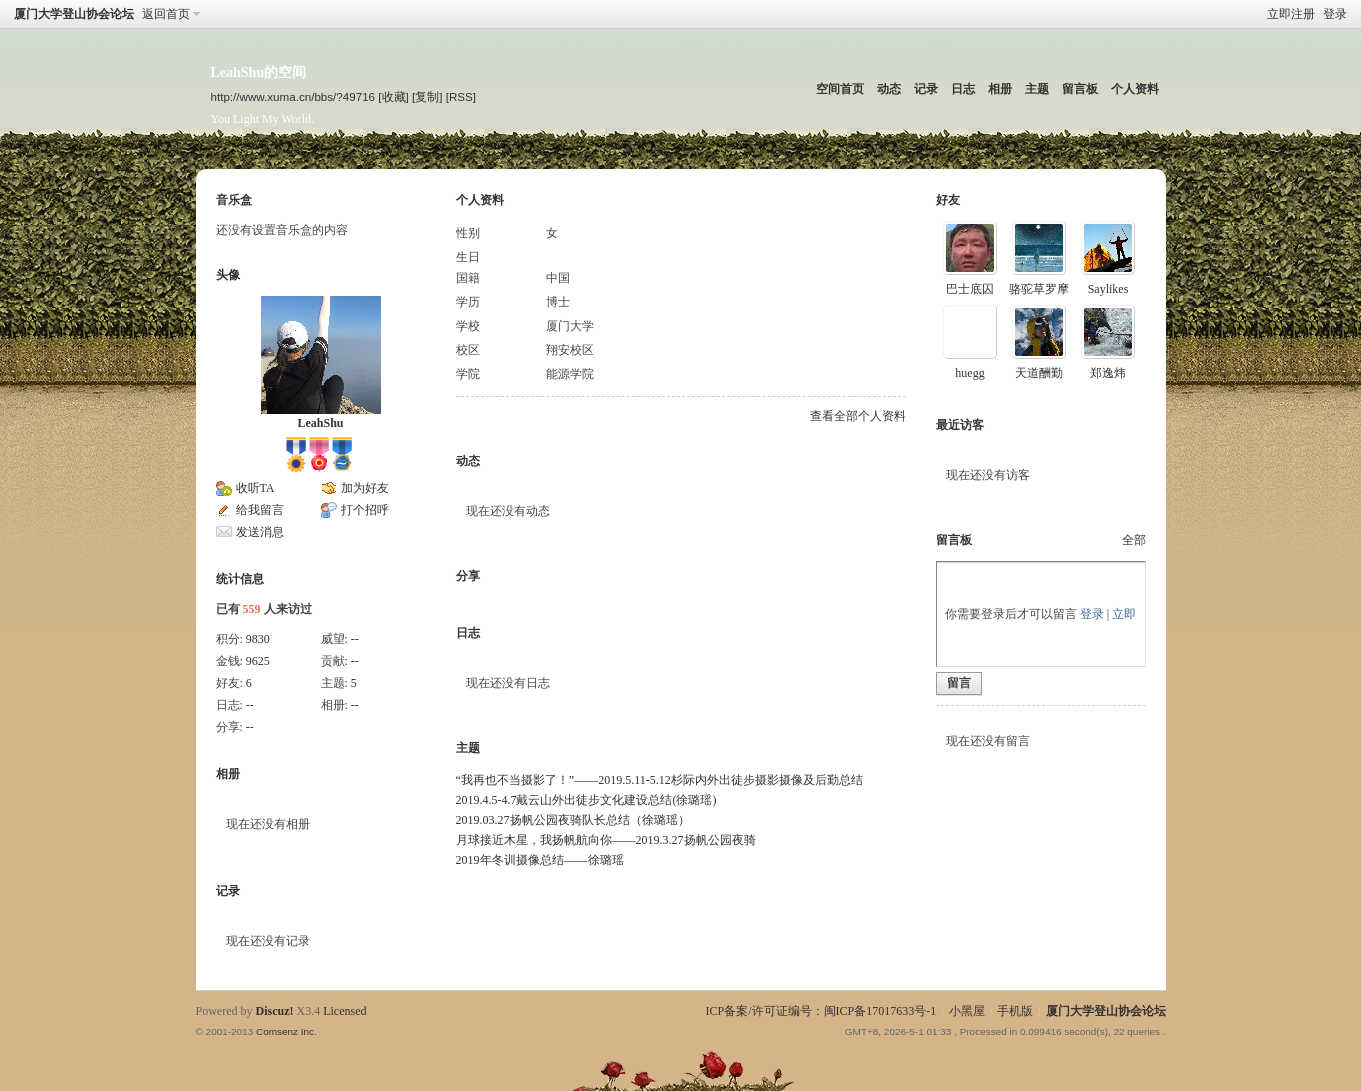 The height and width of the screenshot is (1091, 1361). What do you see at coordinates (573, 820) in the screenshot?
I see `2019.03.27扬帆公园夜骑队长总结（徐璐瑶）` at bounding box center [573, 820].